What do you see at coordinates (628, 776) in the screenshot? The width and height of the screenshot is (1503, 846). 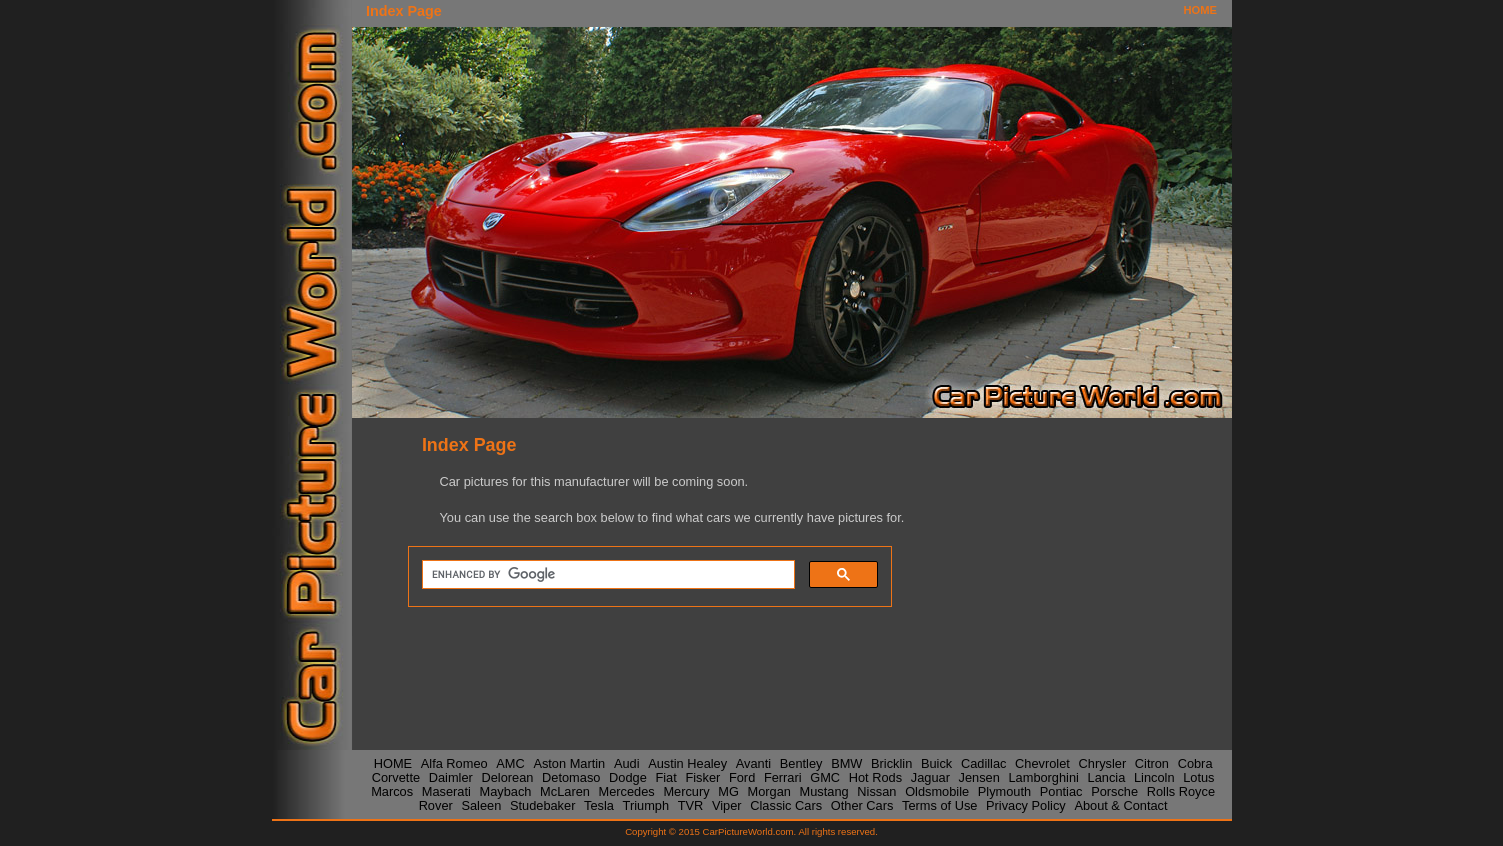 I see `Dodge` at bounding box center [628, 776].